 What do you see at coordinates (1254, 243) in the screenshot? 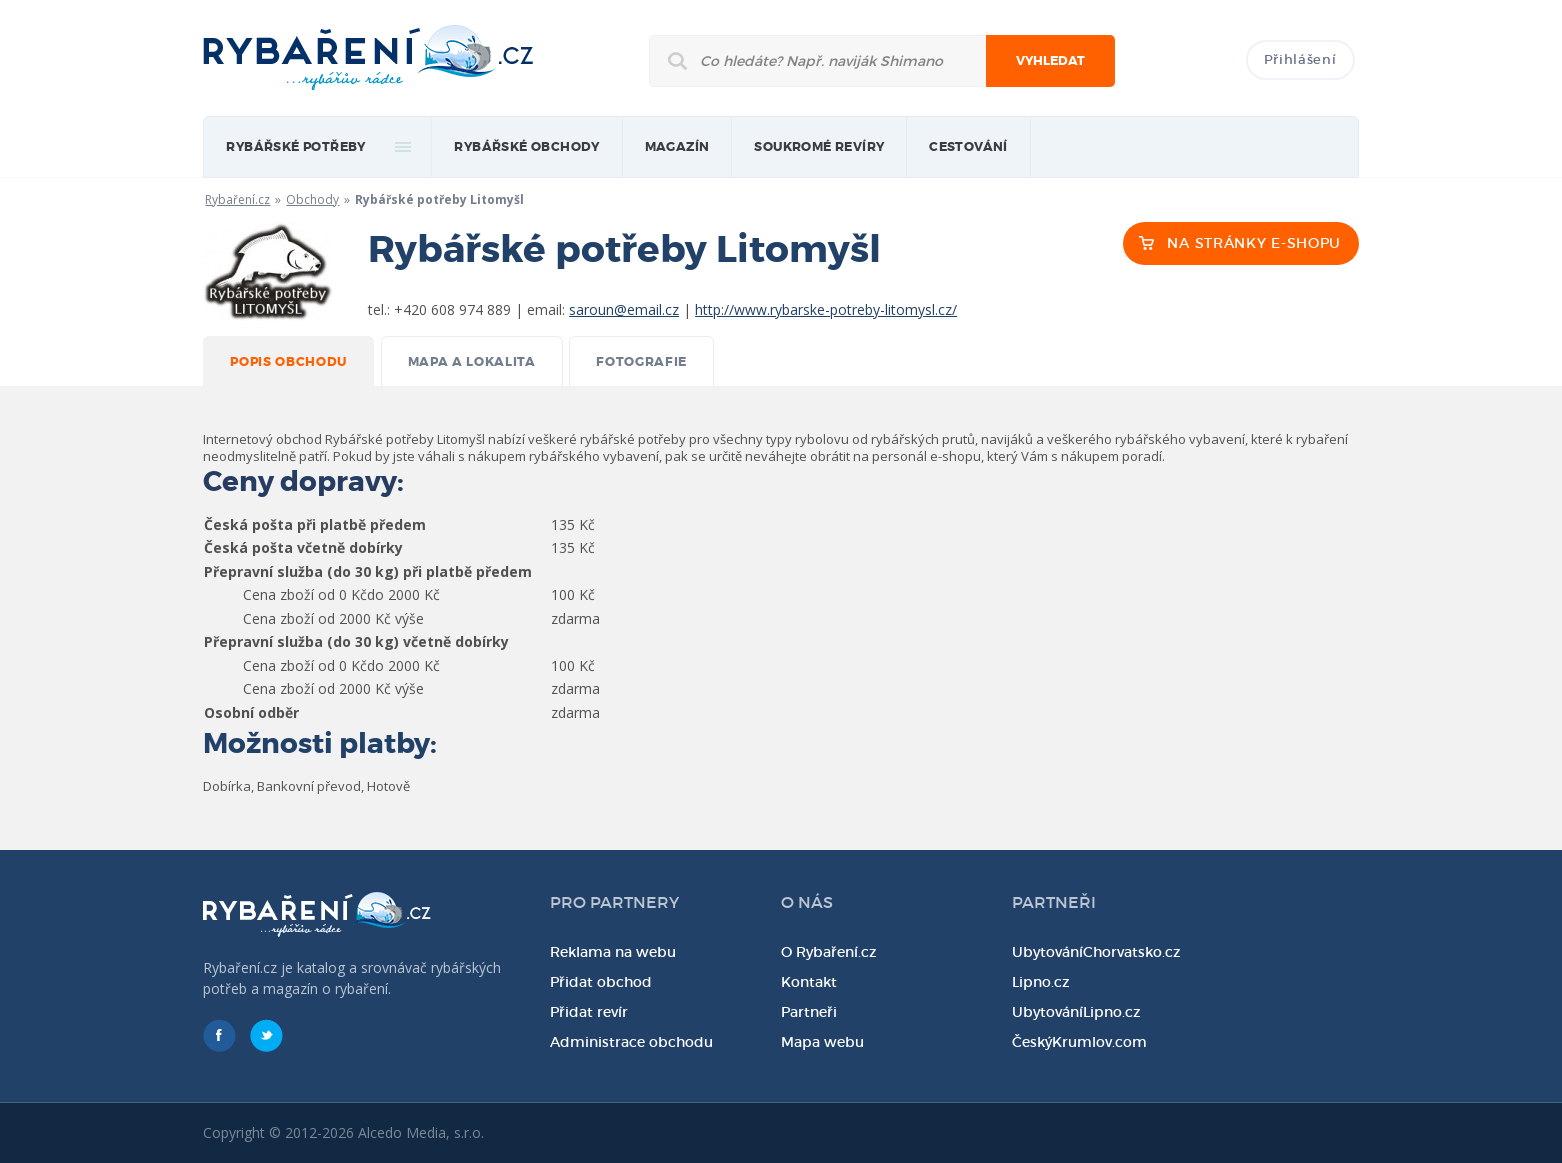
I see `NA STRÁNKY E-SHOPU` at bounding box center [1254, 243].